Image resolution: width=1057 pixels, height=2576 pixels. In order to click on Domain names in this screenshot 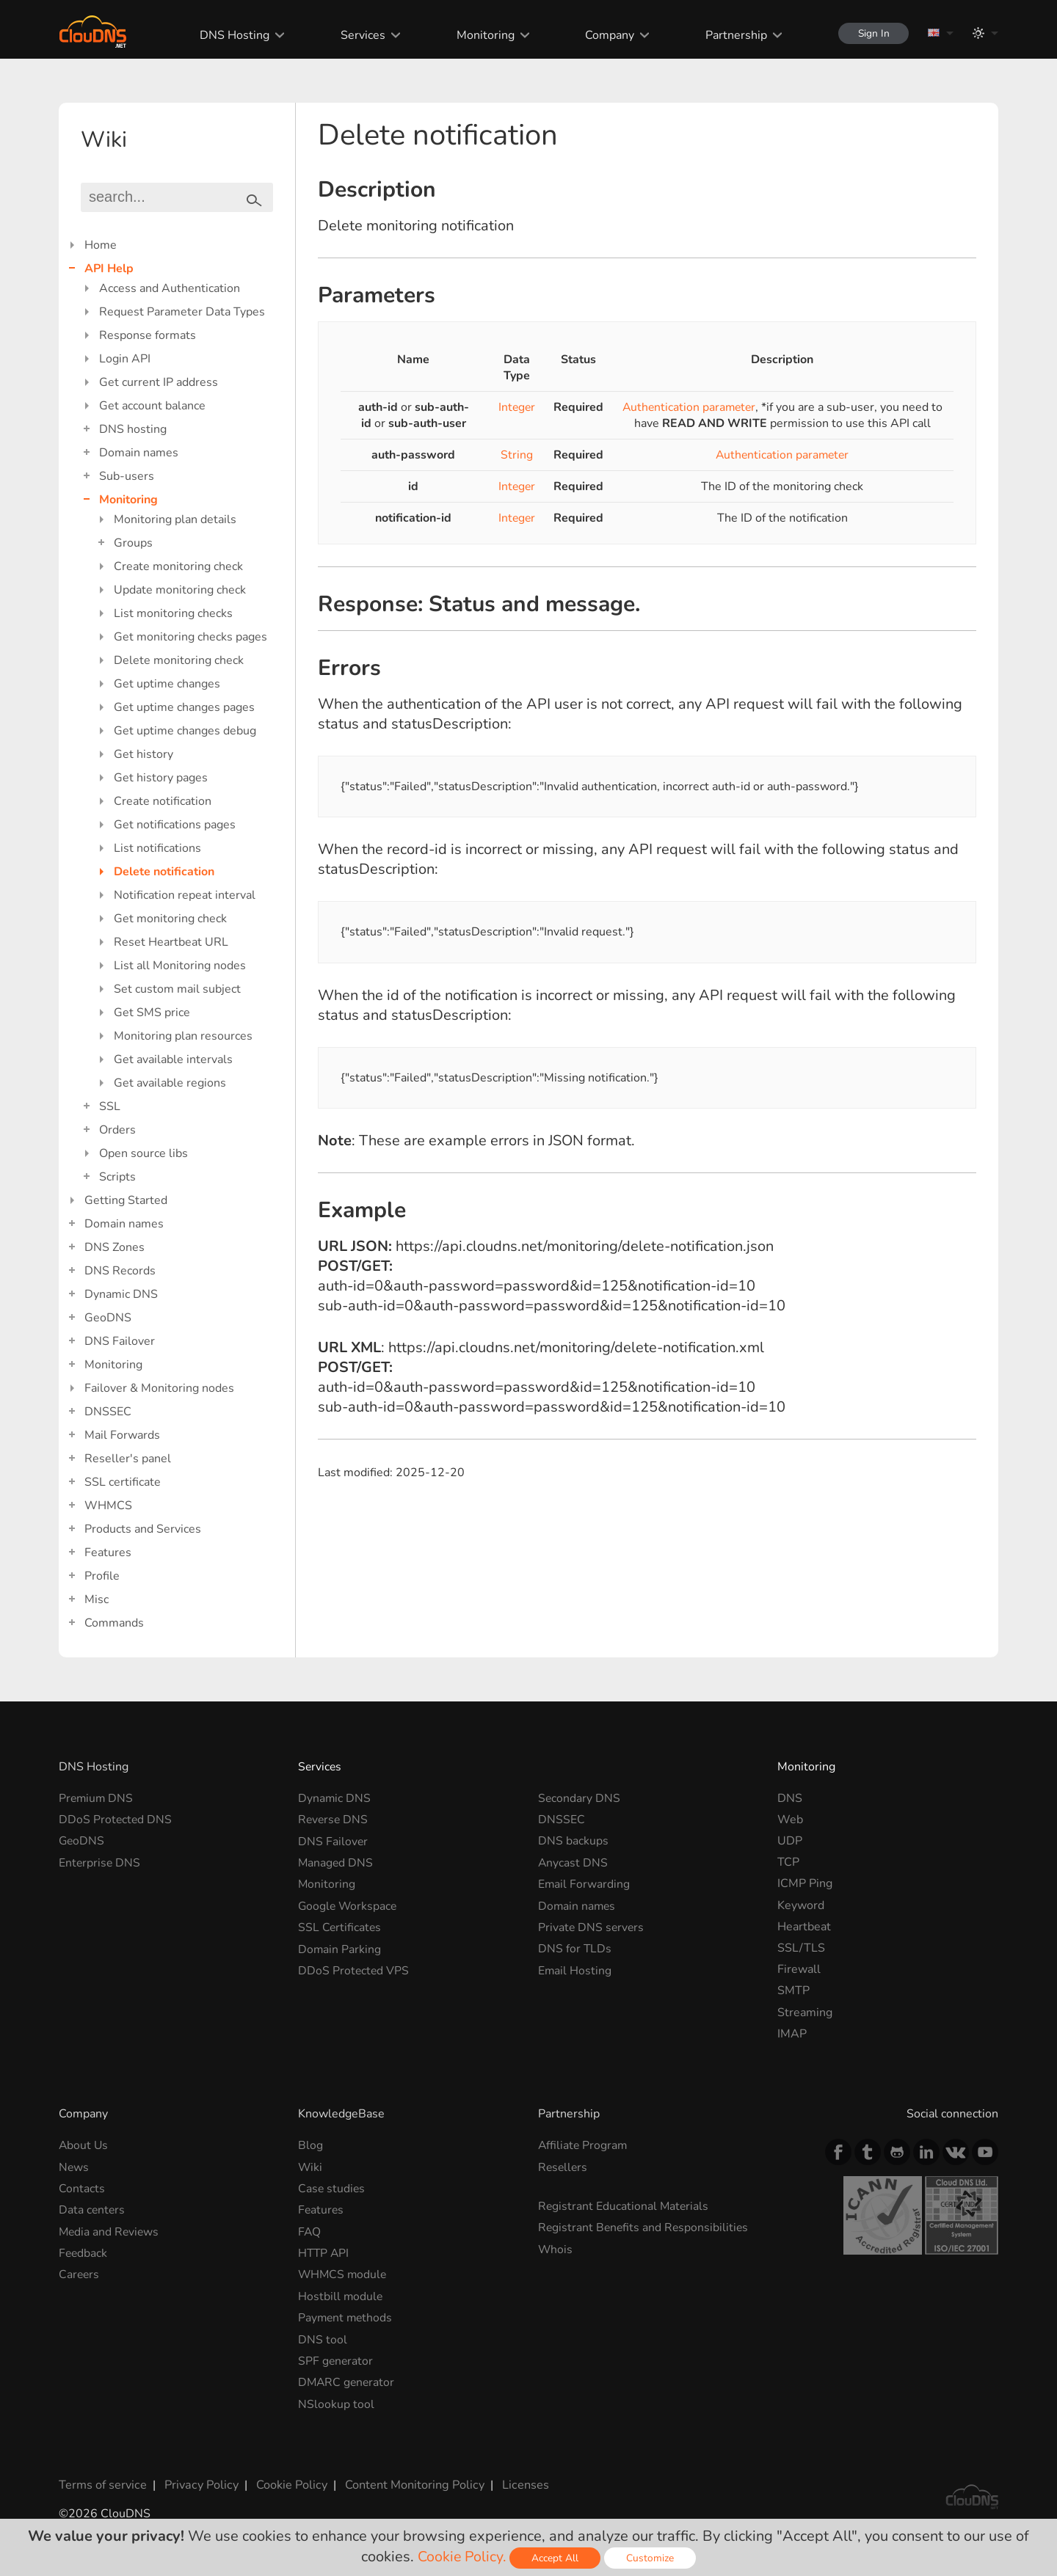, I will do `click(138, 453)`.